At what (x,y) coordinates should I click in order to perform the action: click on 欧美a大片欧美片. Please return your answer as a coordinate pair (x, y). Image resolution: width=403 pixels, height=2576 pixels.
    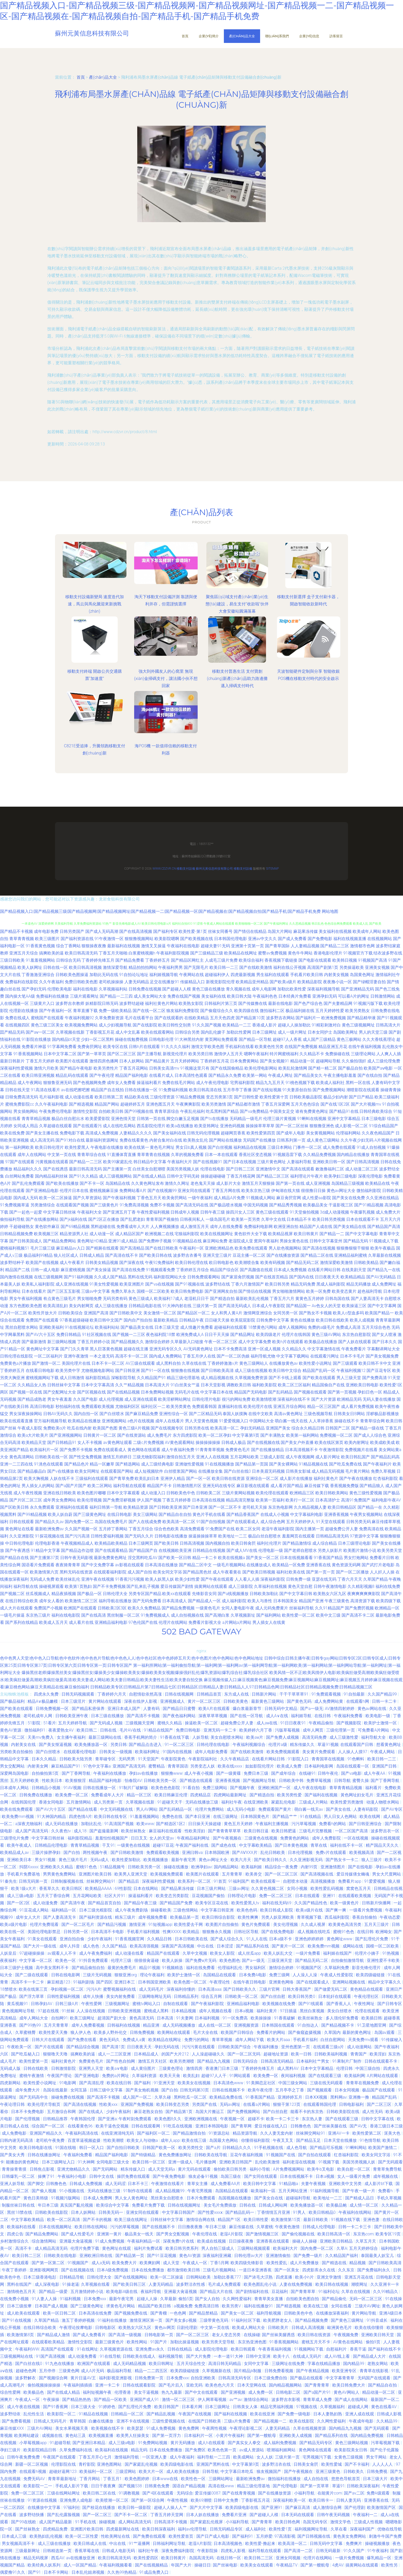
    Looking at the image, I should click on (33, 1435).